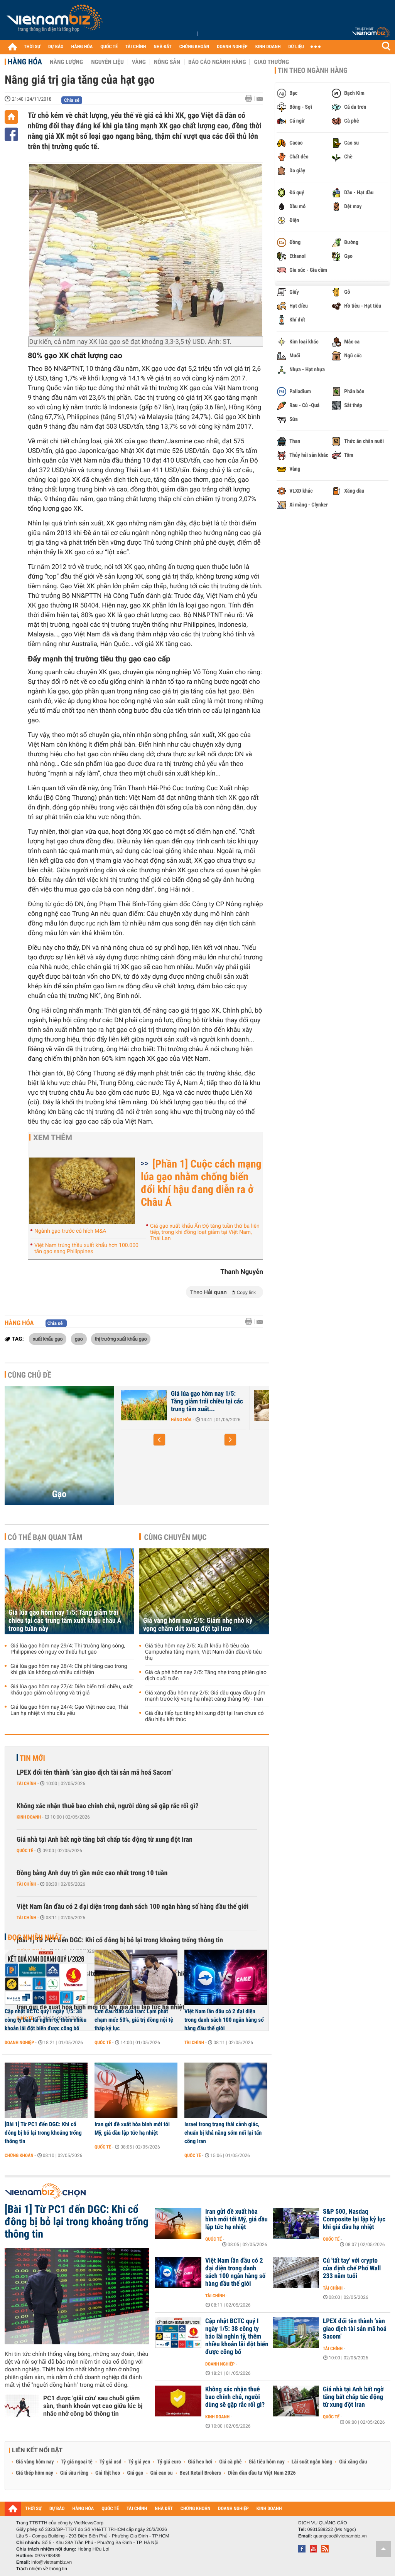 This screenshot has width=395, height=2576. Describe the element at coordinates (108, 1806) in the screenshot. I see `Không xác nhận thuê bao chính chủ, người dùng sẽ gặp rắc rối gì?` at that location.